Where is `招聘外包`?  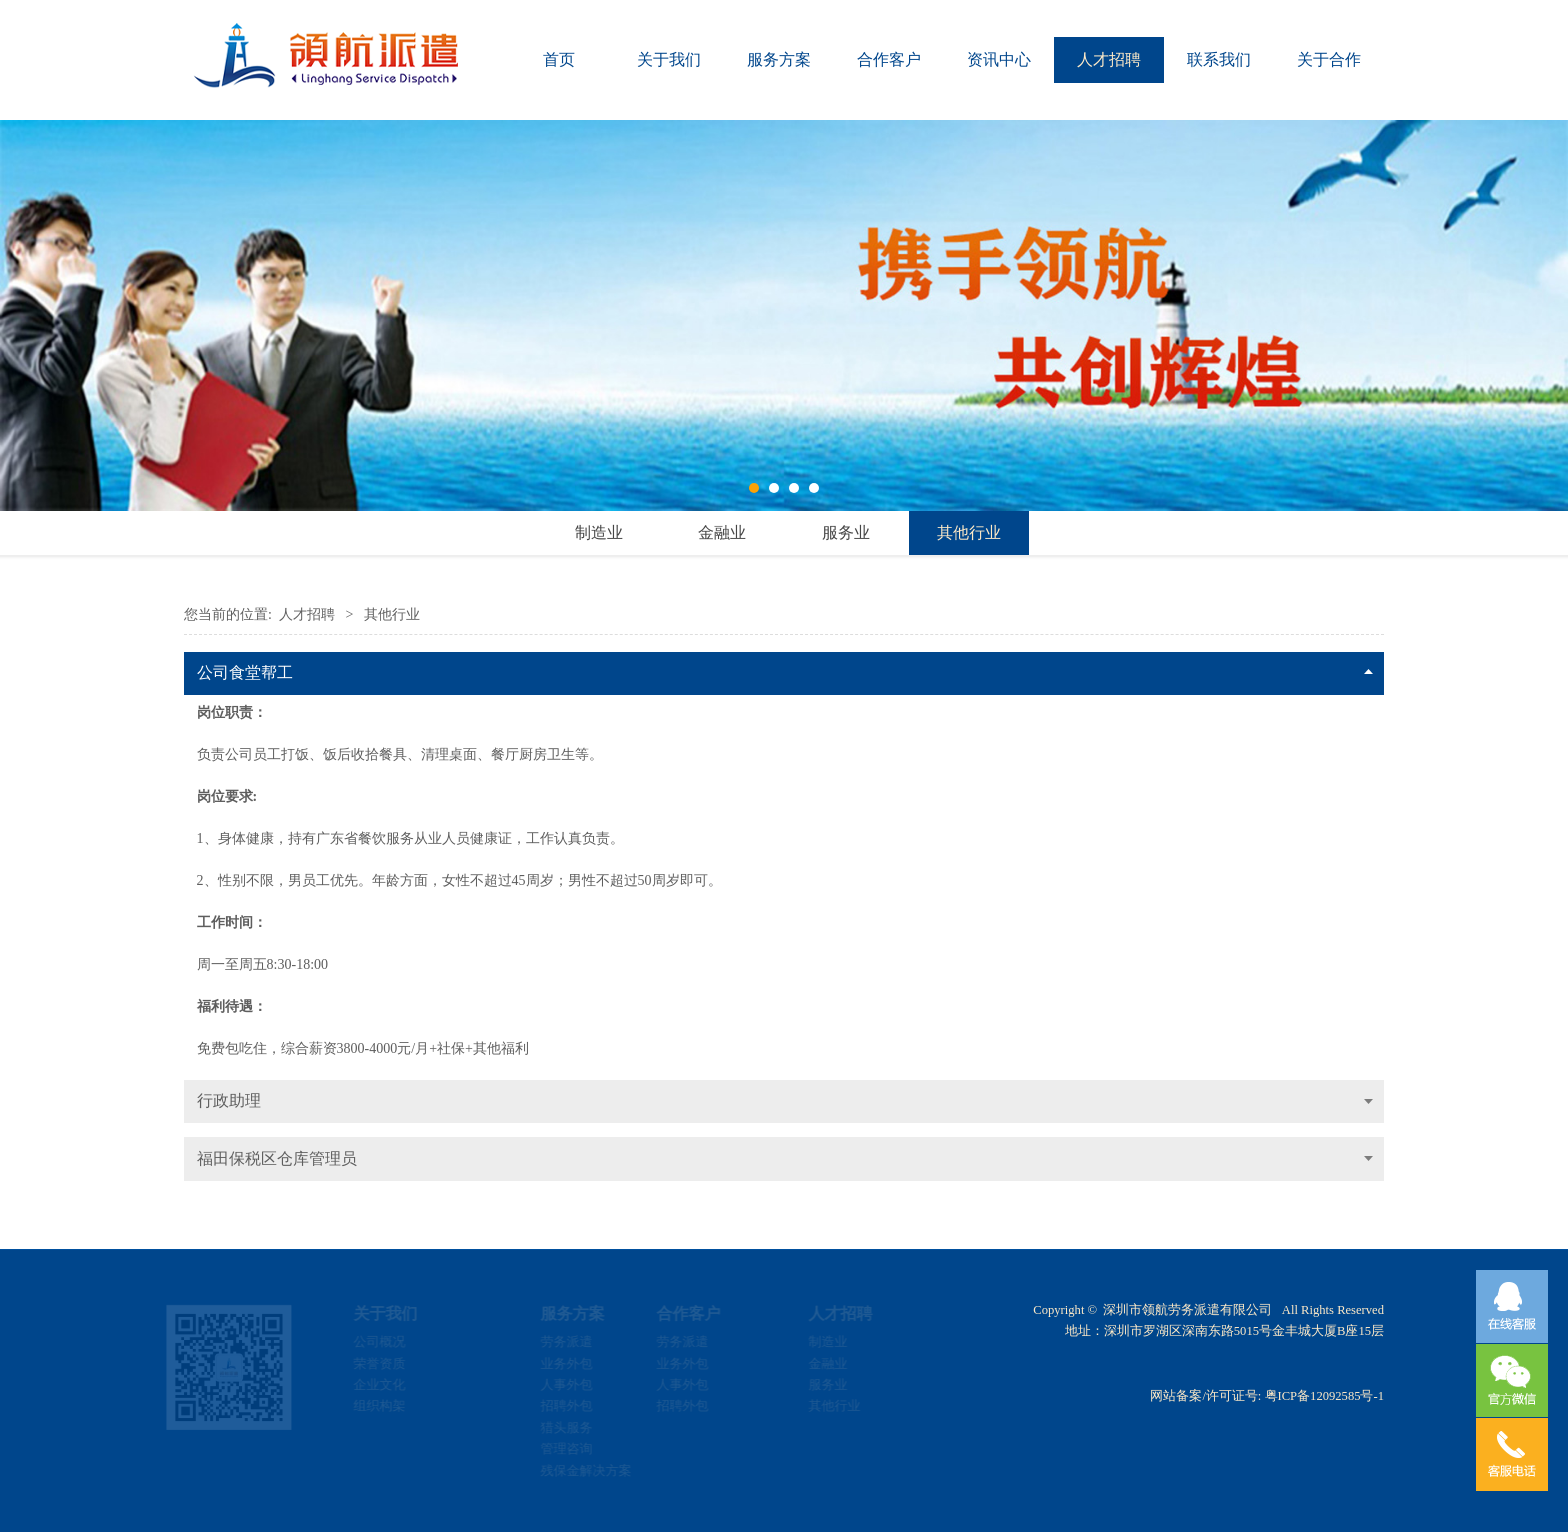 招聘外包 is located at coordinates (550, 1406).